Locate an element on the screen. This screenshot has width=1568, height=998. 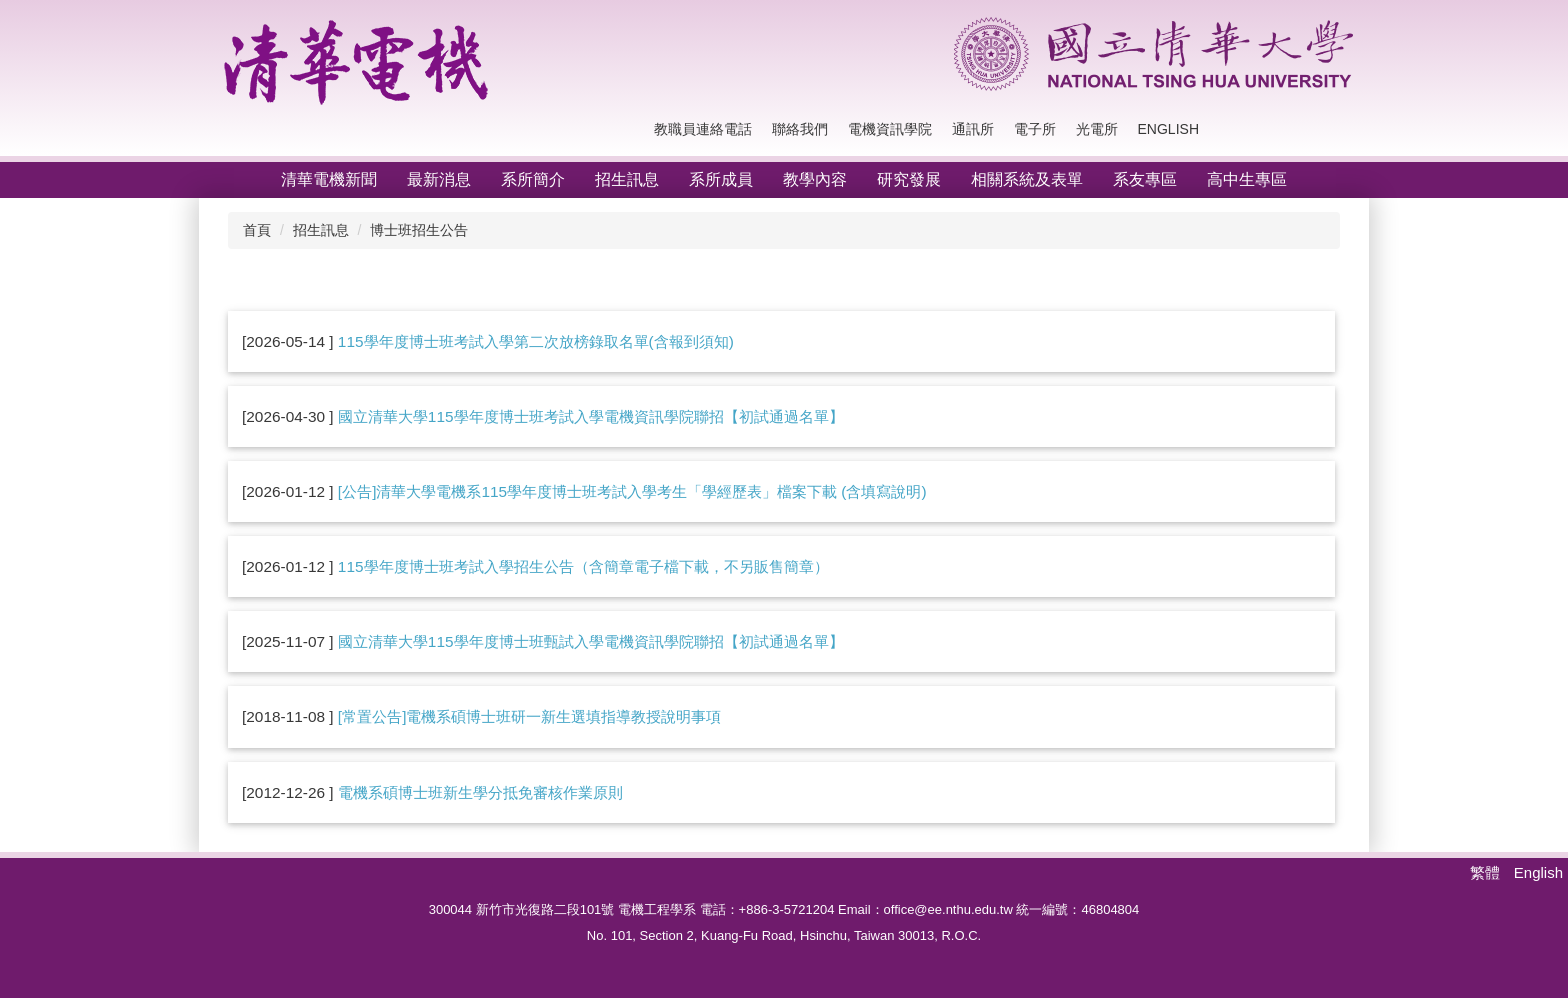
115學年度博士班考試入學招生公告（含簡章電子檔下載，不另販售簡章） is located at coordinates (583, 566).